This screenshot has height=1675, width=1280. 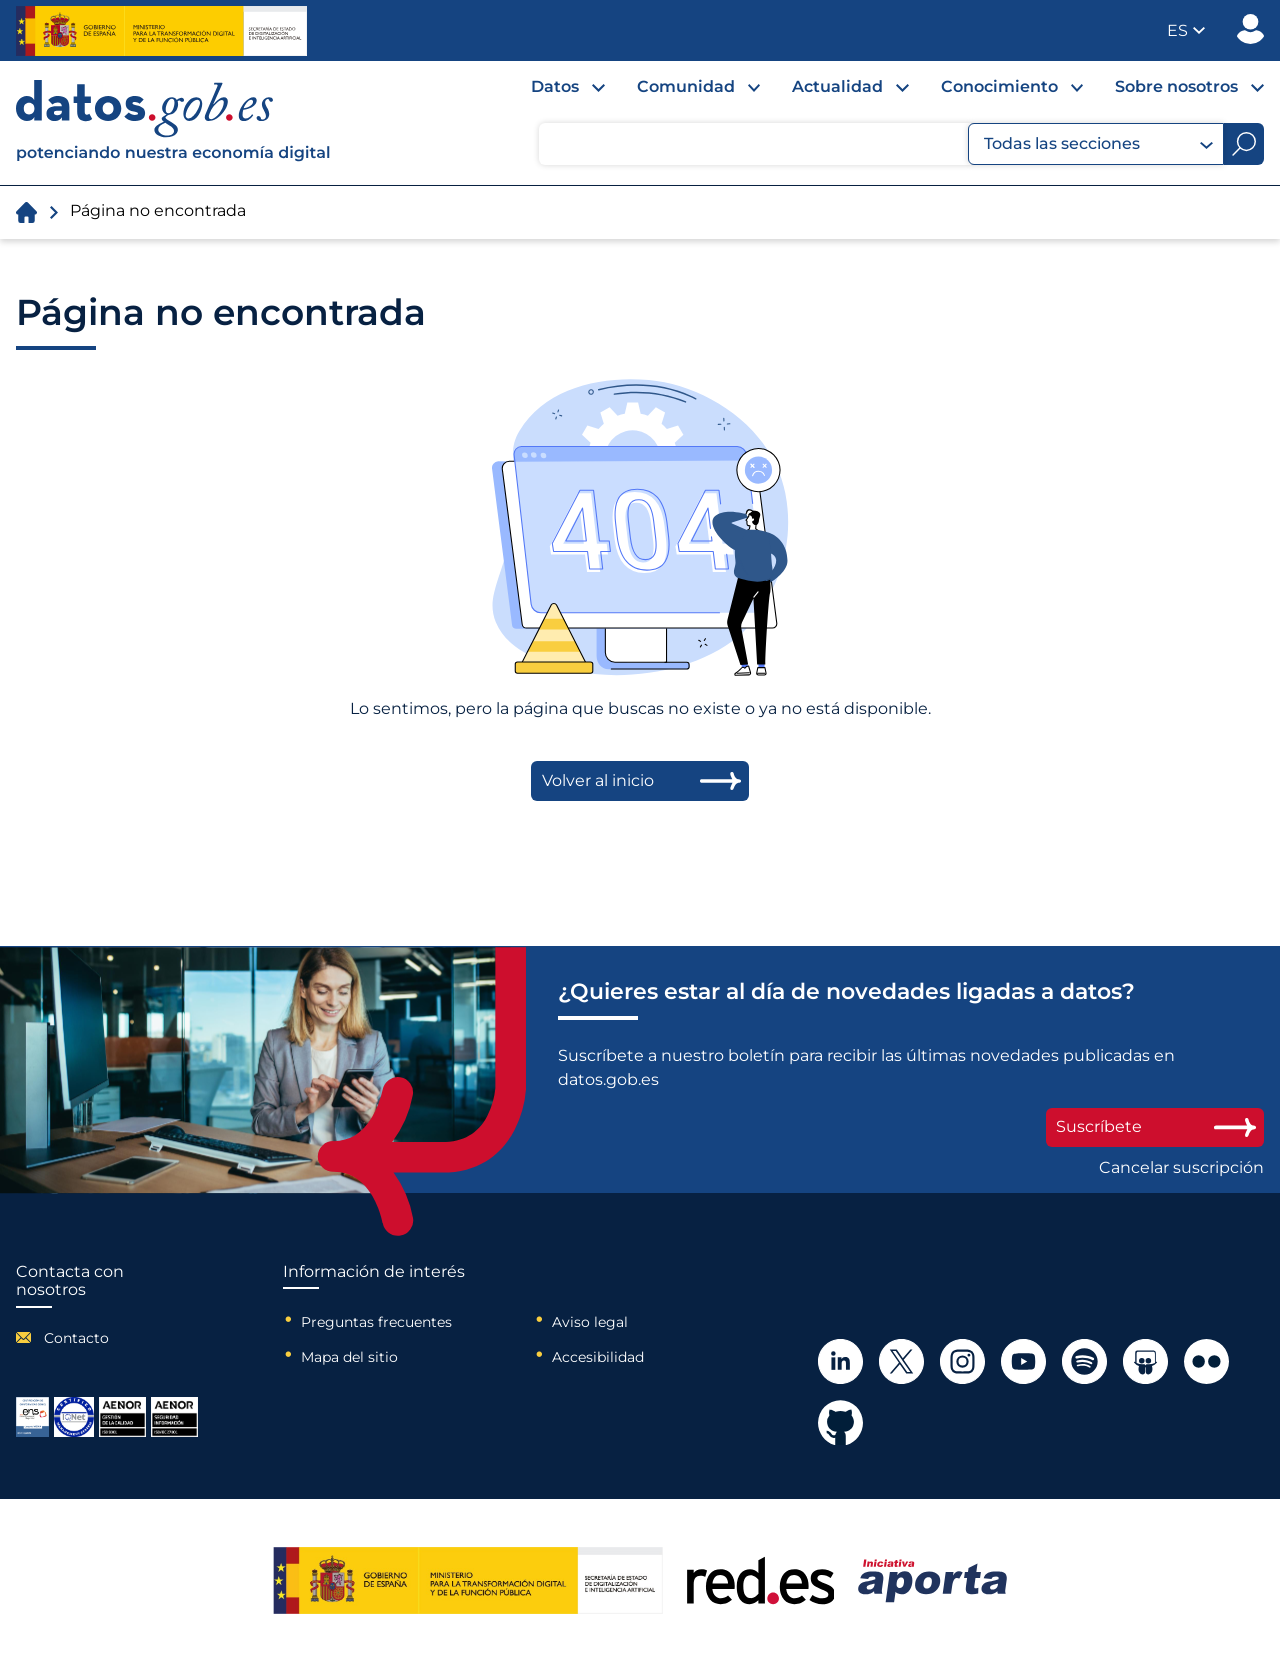 I want to click on Mapa del sitio, so click(x=349, y=1357).